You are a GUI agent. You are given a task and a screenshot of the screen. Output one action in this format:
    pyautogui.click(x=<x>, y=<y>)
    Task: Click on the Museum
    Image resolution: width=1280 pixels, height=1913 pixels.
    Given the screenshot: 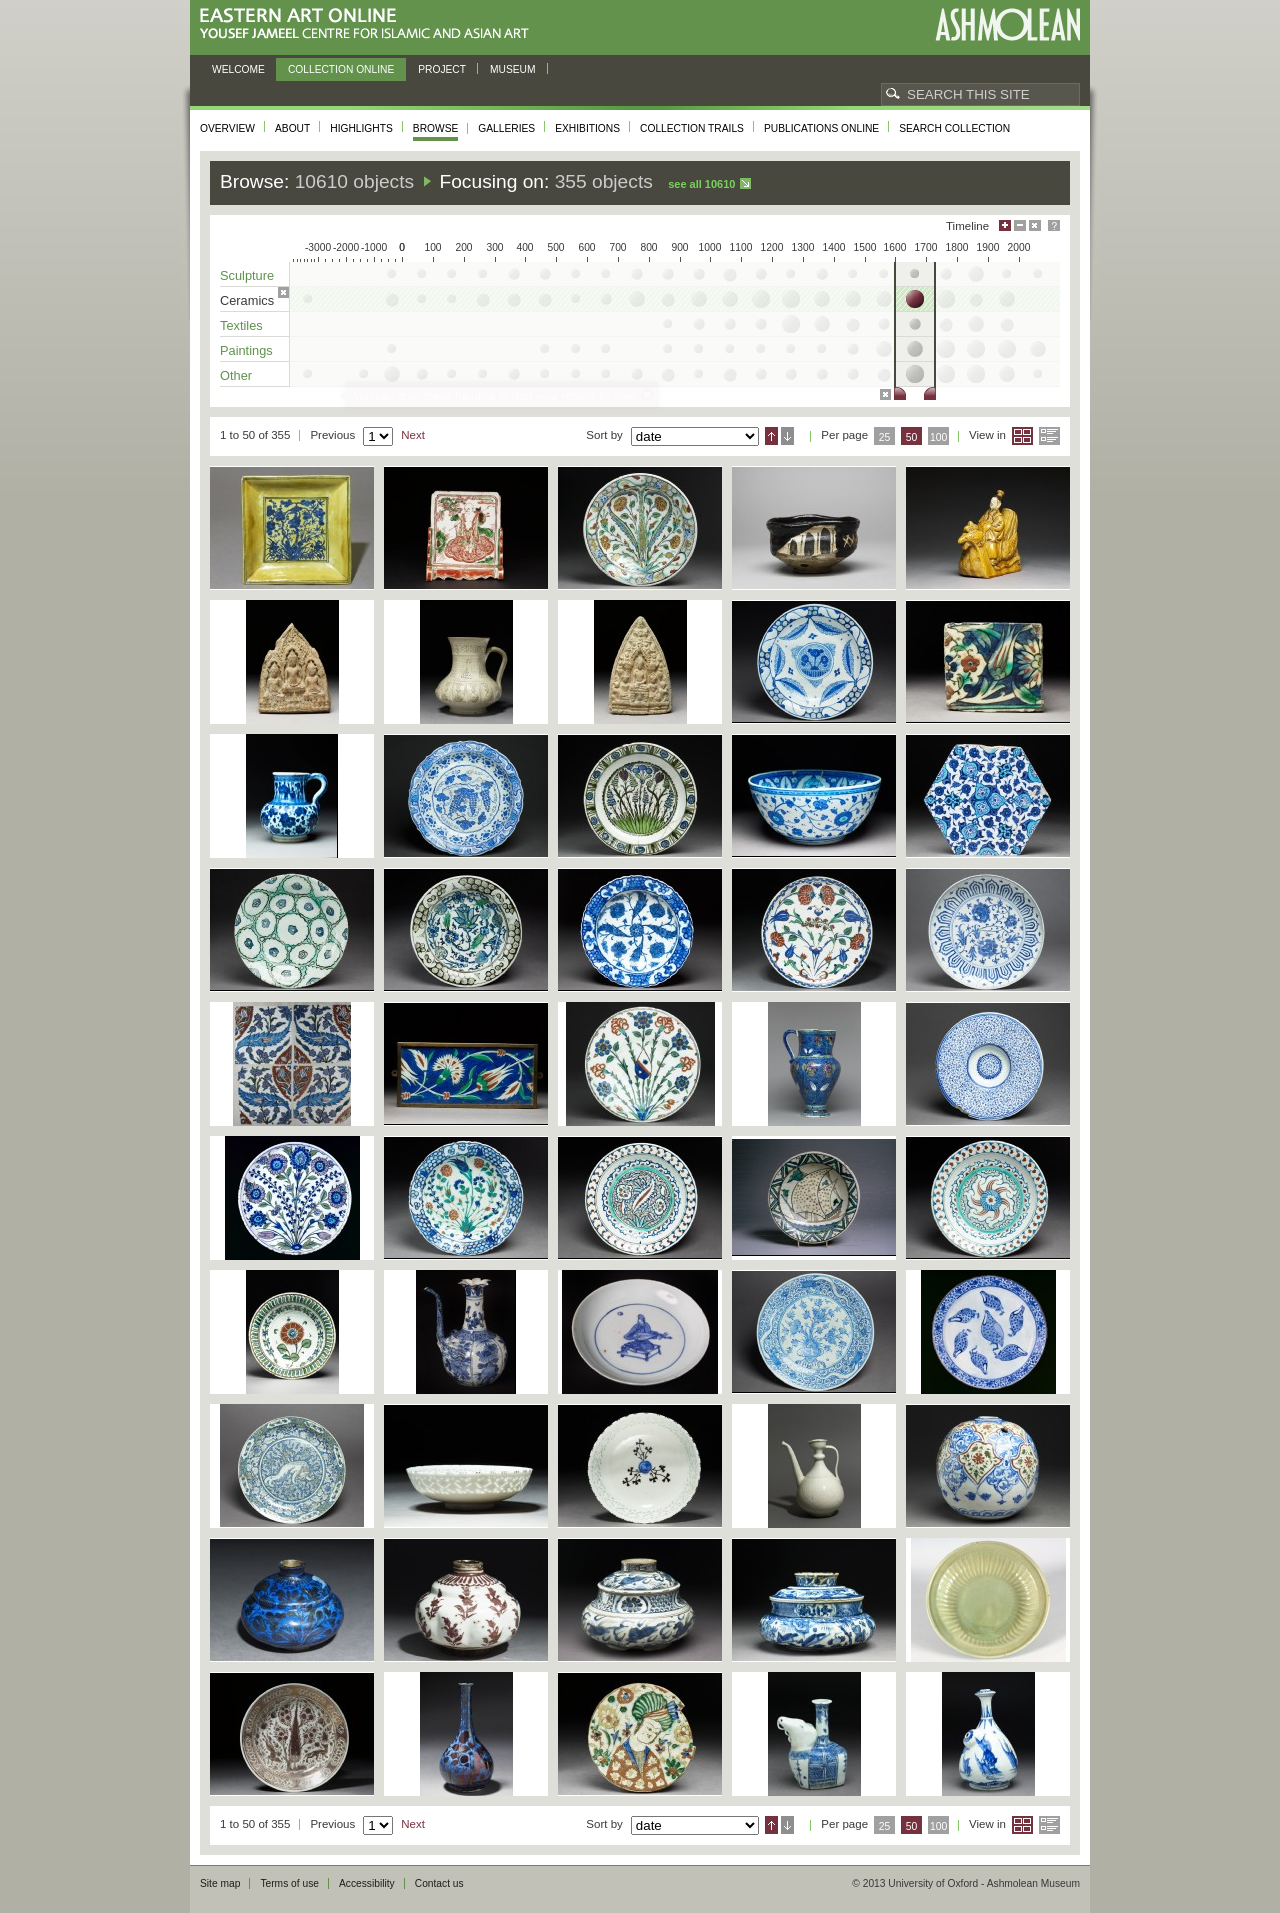 What is the action you would take?
    pyautogui.click(x=513, y=69)
    